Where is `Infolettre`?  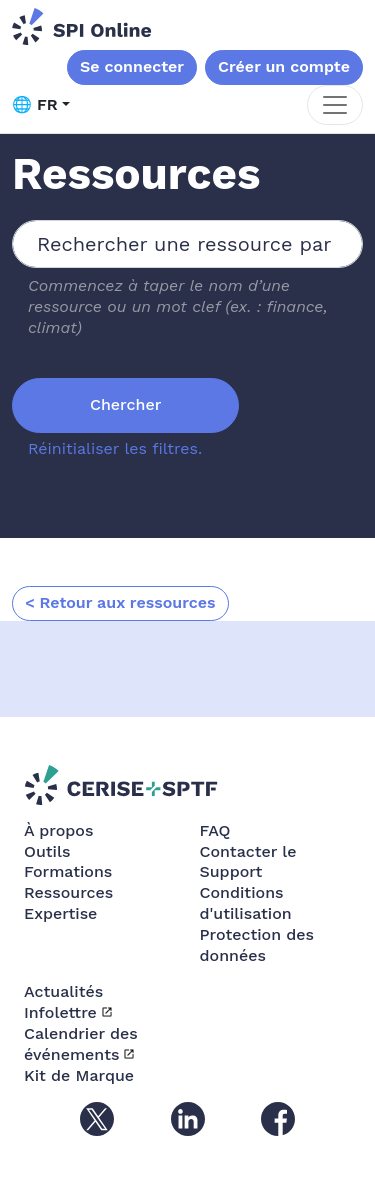 Infolettre is located at coordinates (60, 1012).